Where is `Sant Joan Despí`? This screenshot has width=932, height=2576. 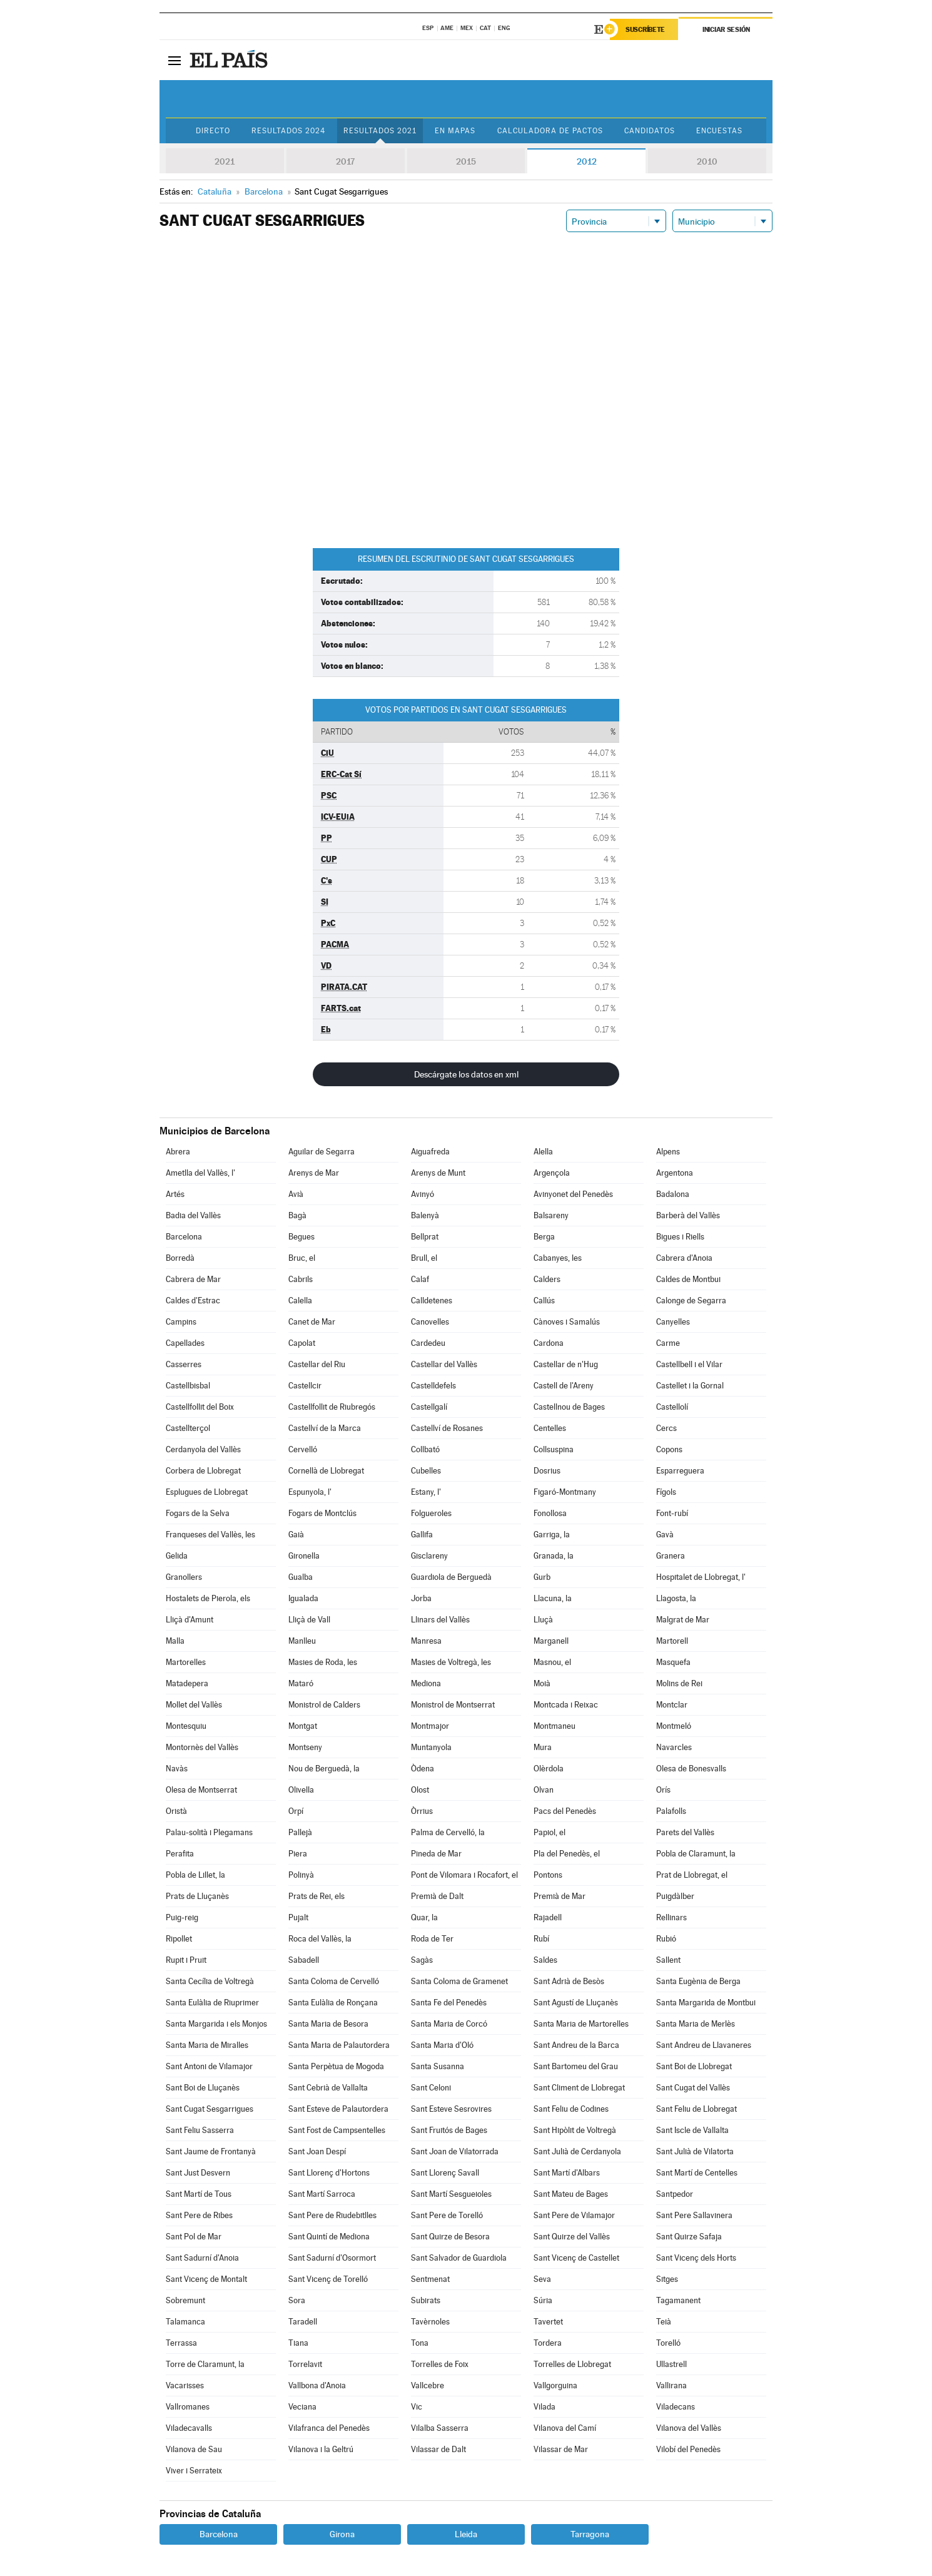 Sant Joan Despí is located at coordinates (317, 2151).